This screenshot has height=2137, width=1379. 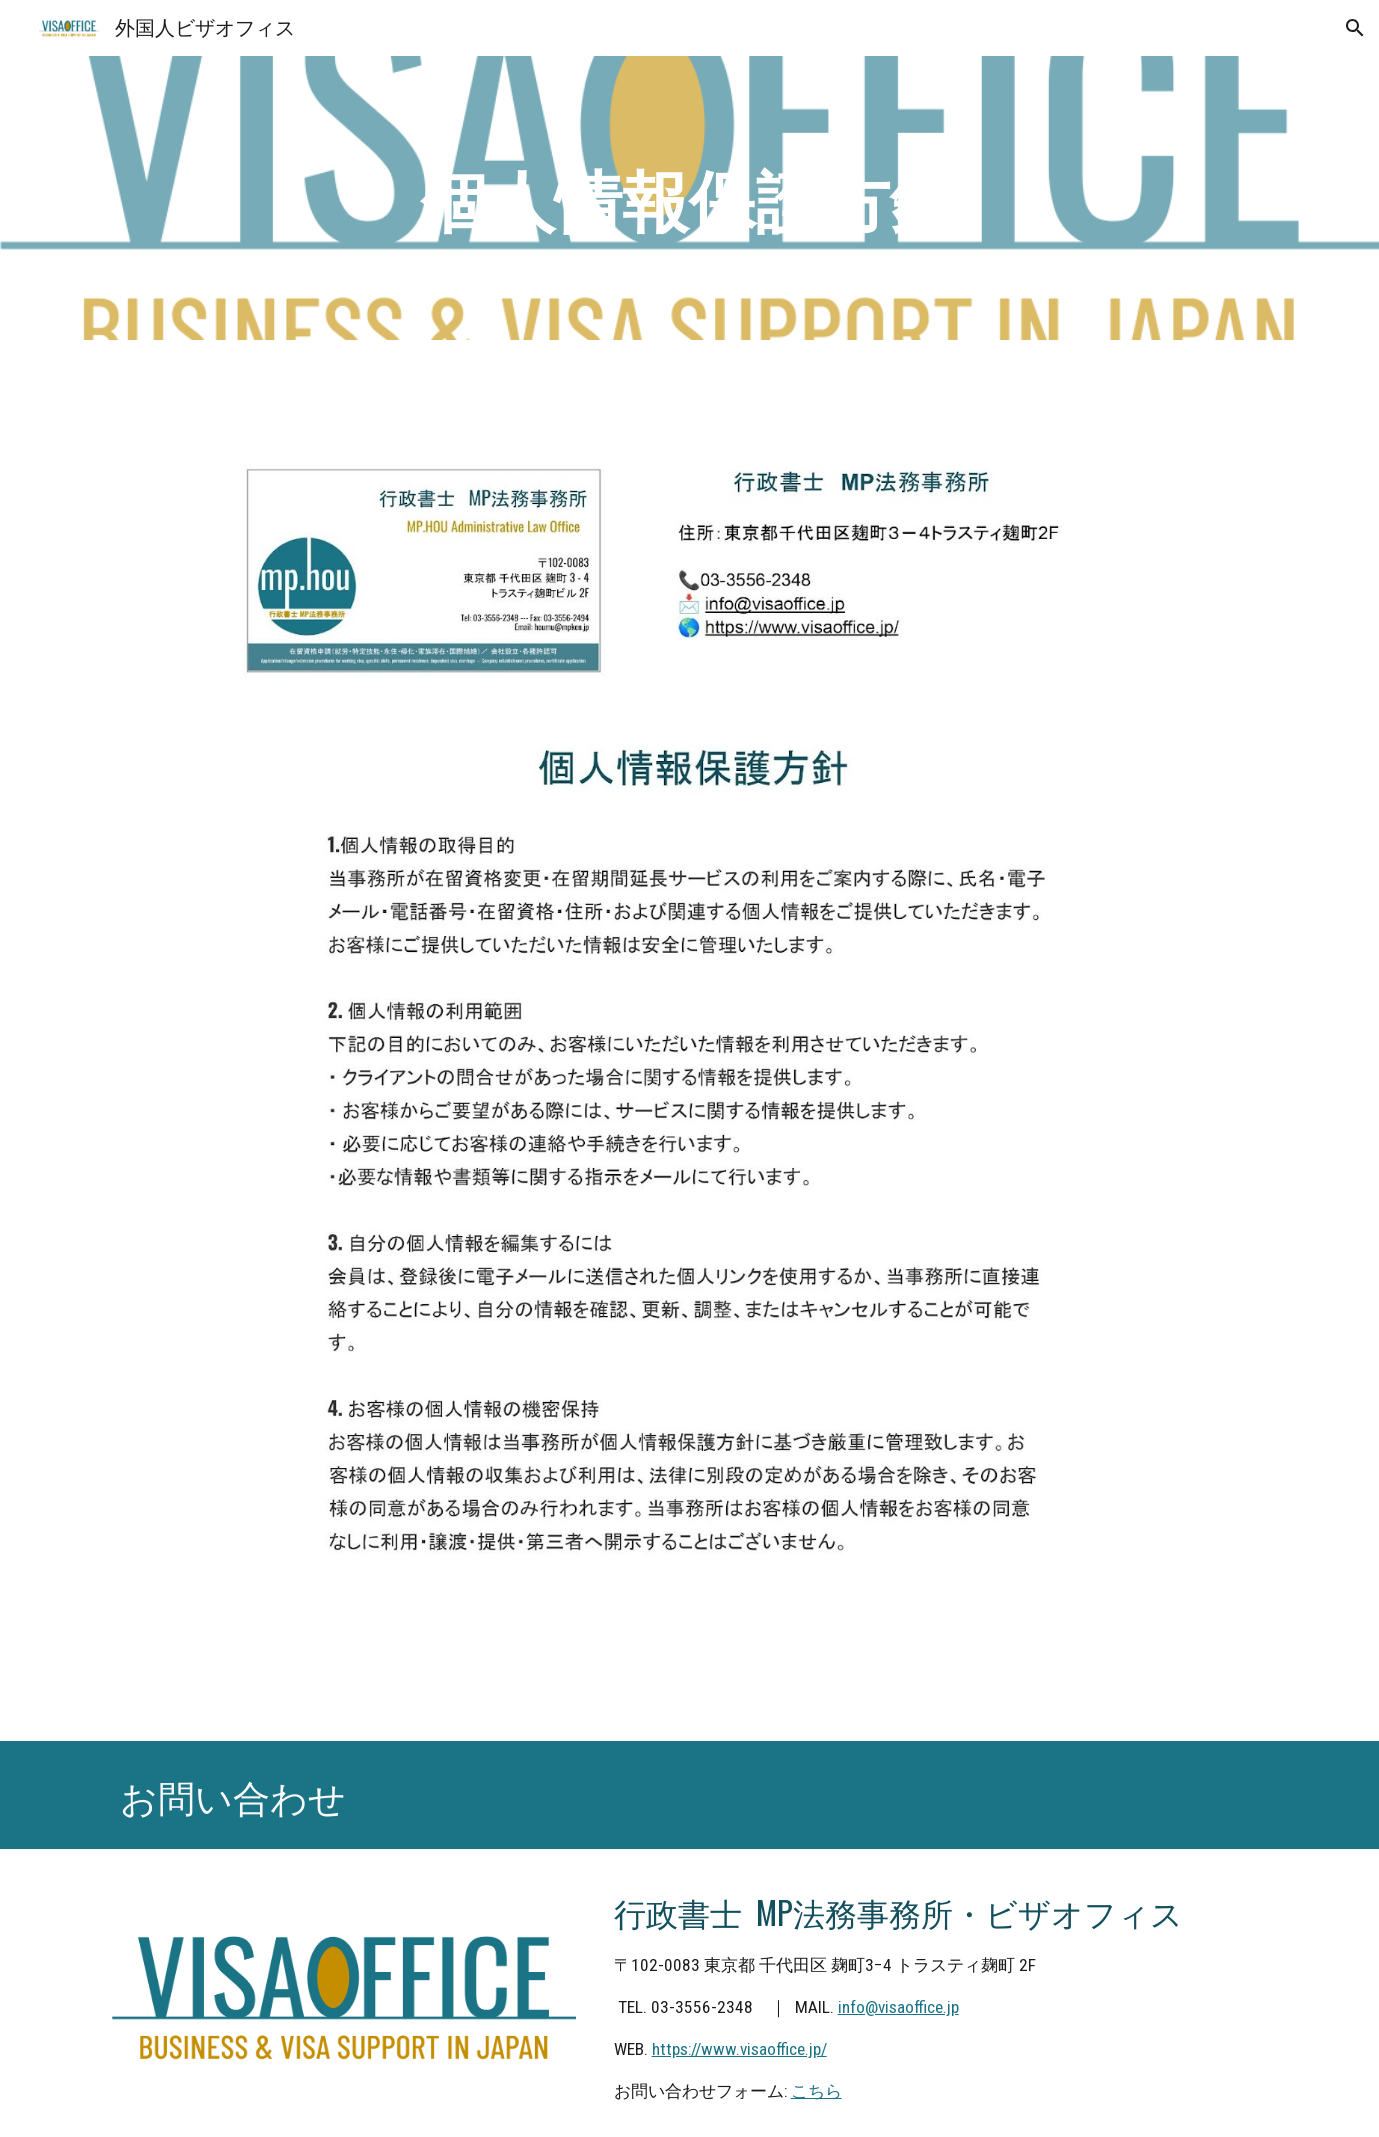 What do you see at coordinates (690, 198) in the screenshot?
I see `[main]` at bounding box center [690, 198].